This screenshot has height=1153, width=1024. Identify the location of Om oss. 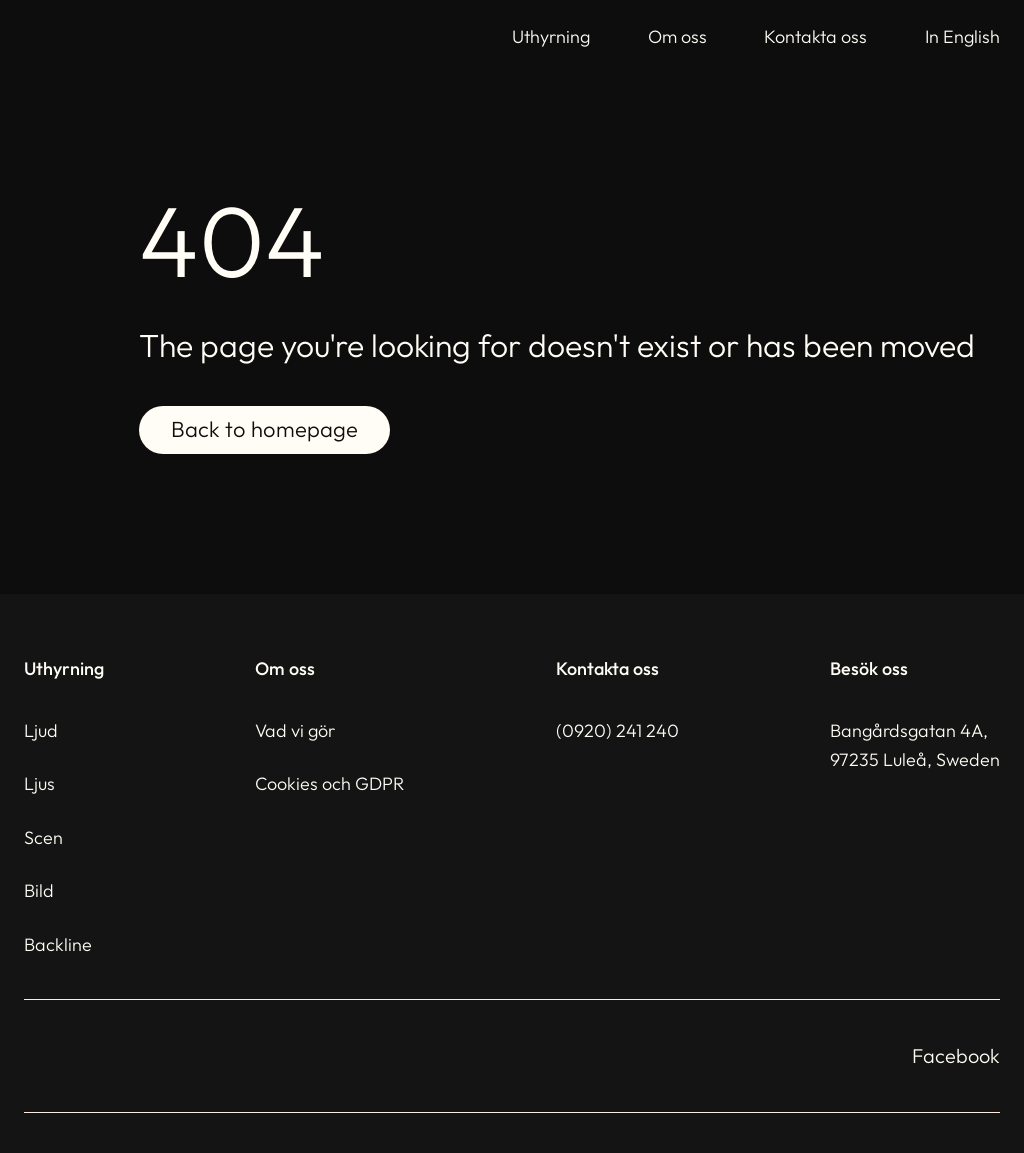
(677, 36).